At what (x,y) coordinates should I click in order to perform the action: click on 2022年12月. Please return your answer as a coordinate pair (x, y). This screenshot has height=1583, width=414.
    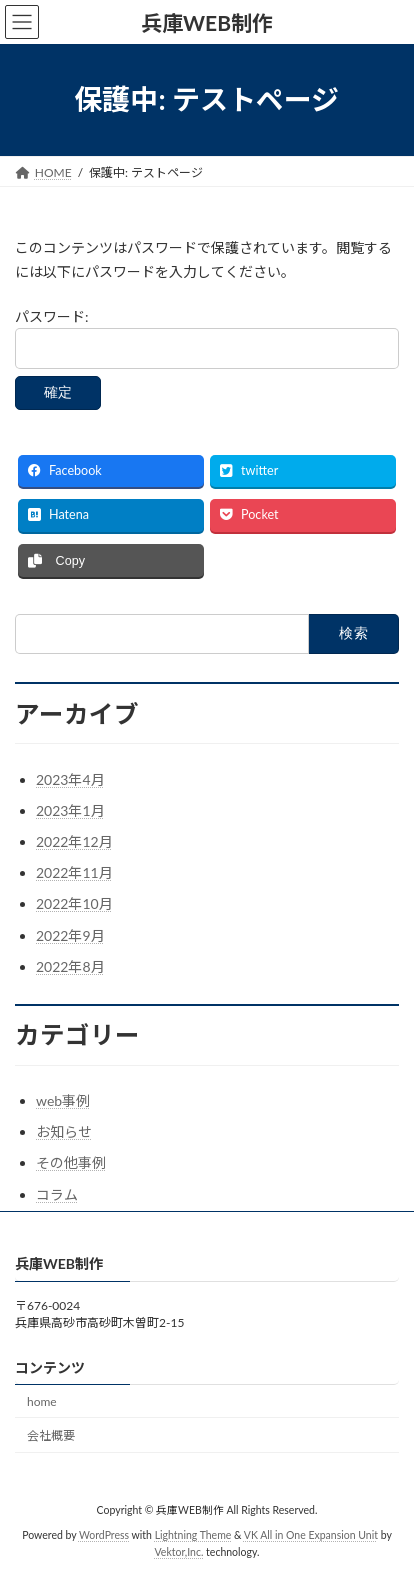
    Looking at the image, I should click on (74, 841).